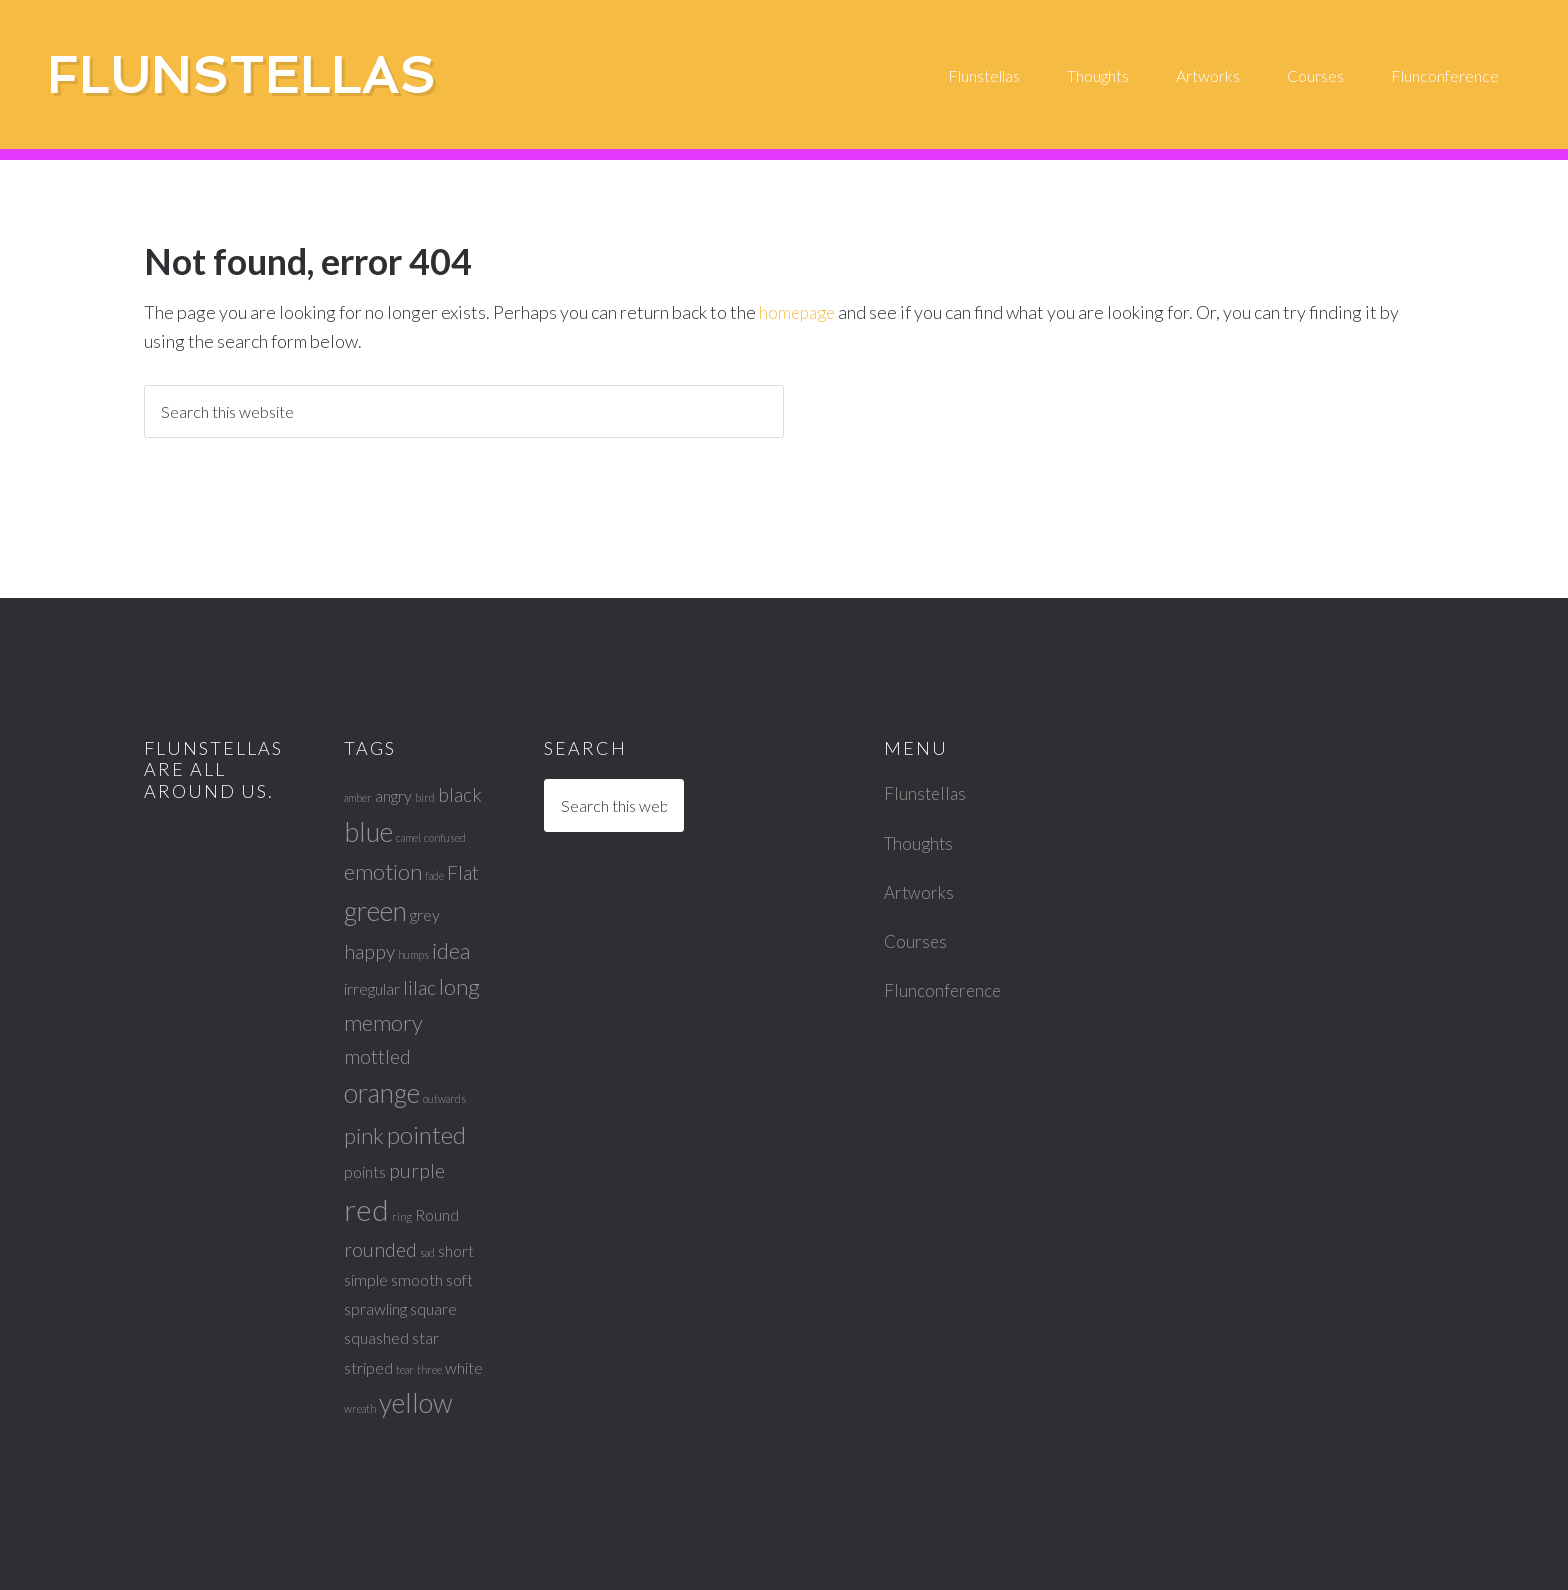 This screenshot has width=1568, height=1590. Describe the element at coordinates (425, 1337) in the screenshot. I see `star [star (2 items)]` at that location.